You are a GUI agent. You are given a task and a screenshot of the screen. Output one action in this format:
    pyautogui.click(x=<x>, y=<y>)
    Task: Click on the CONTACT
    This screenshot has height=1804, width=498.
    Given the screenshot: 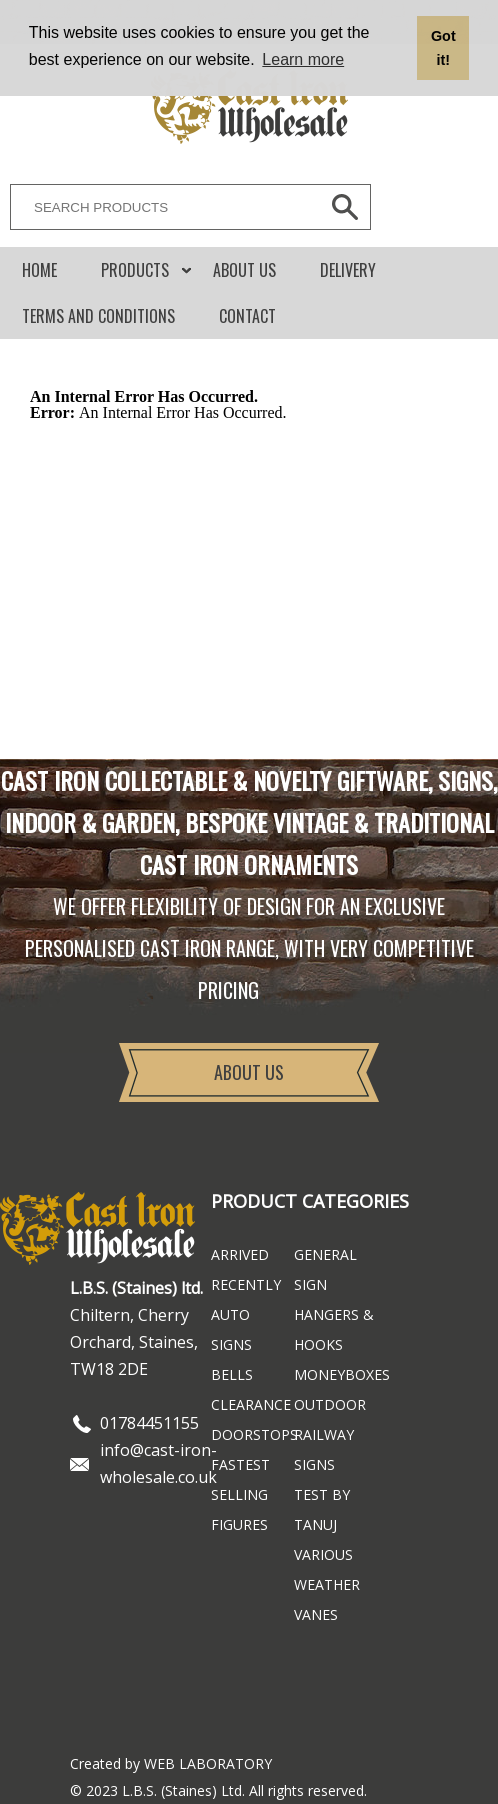 What is the action you would take?
    pyautogui.click(x=247, y=316)
    